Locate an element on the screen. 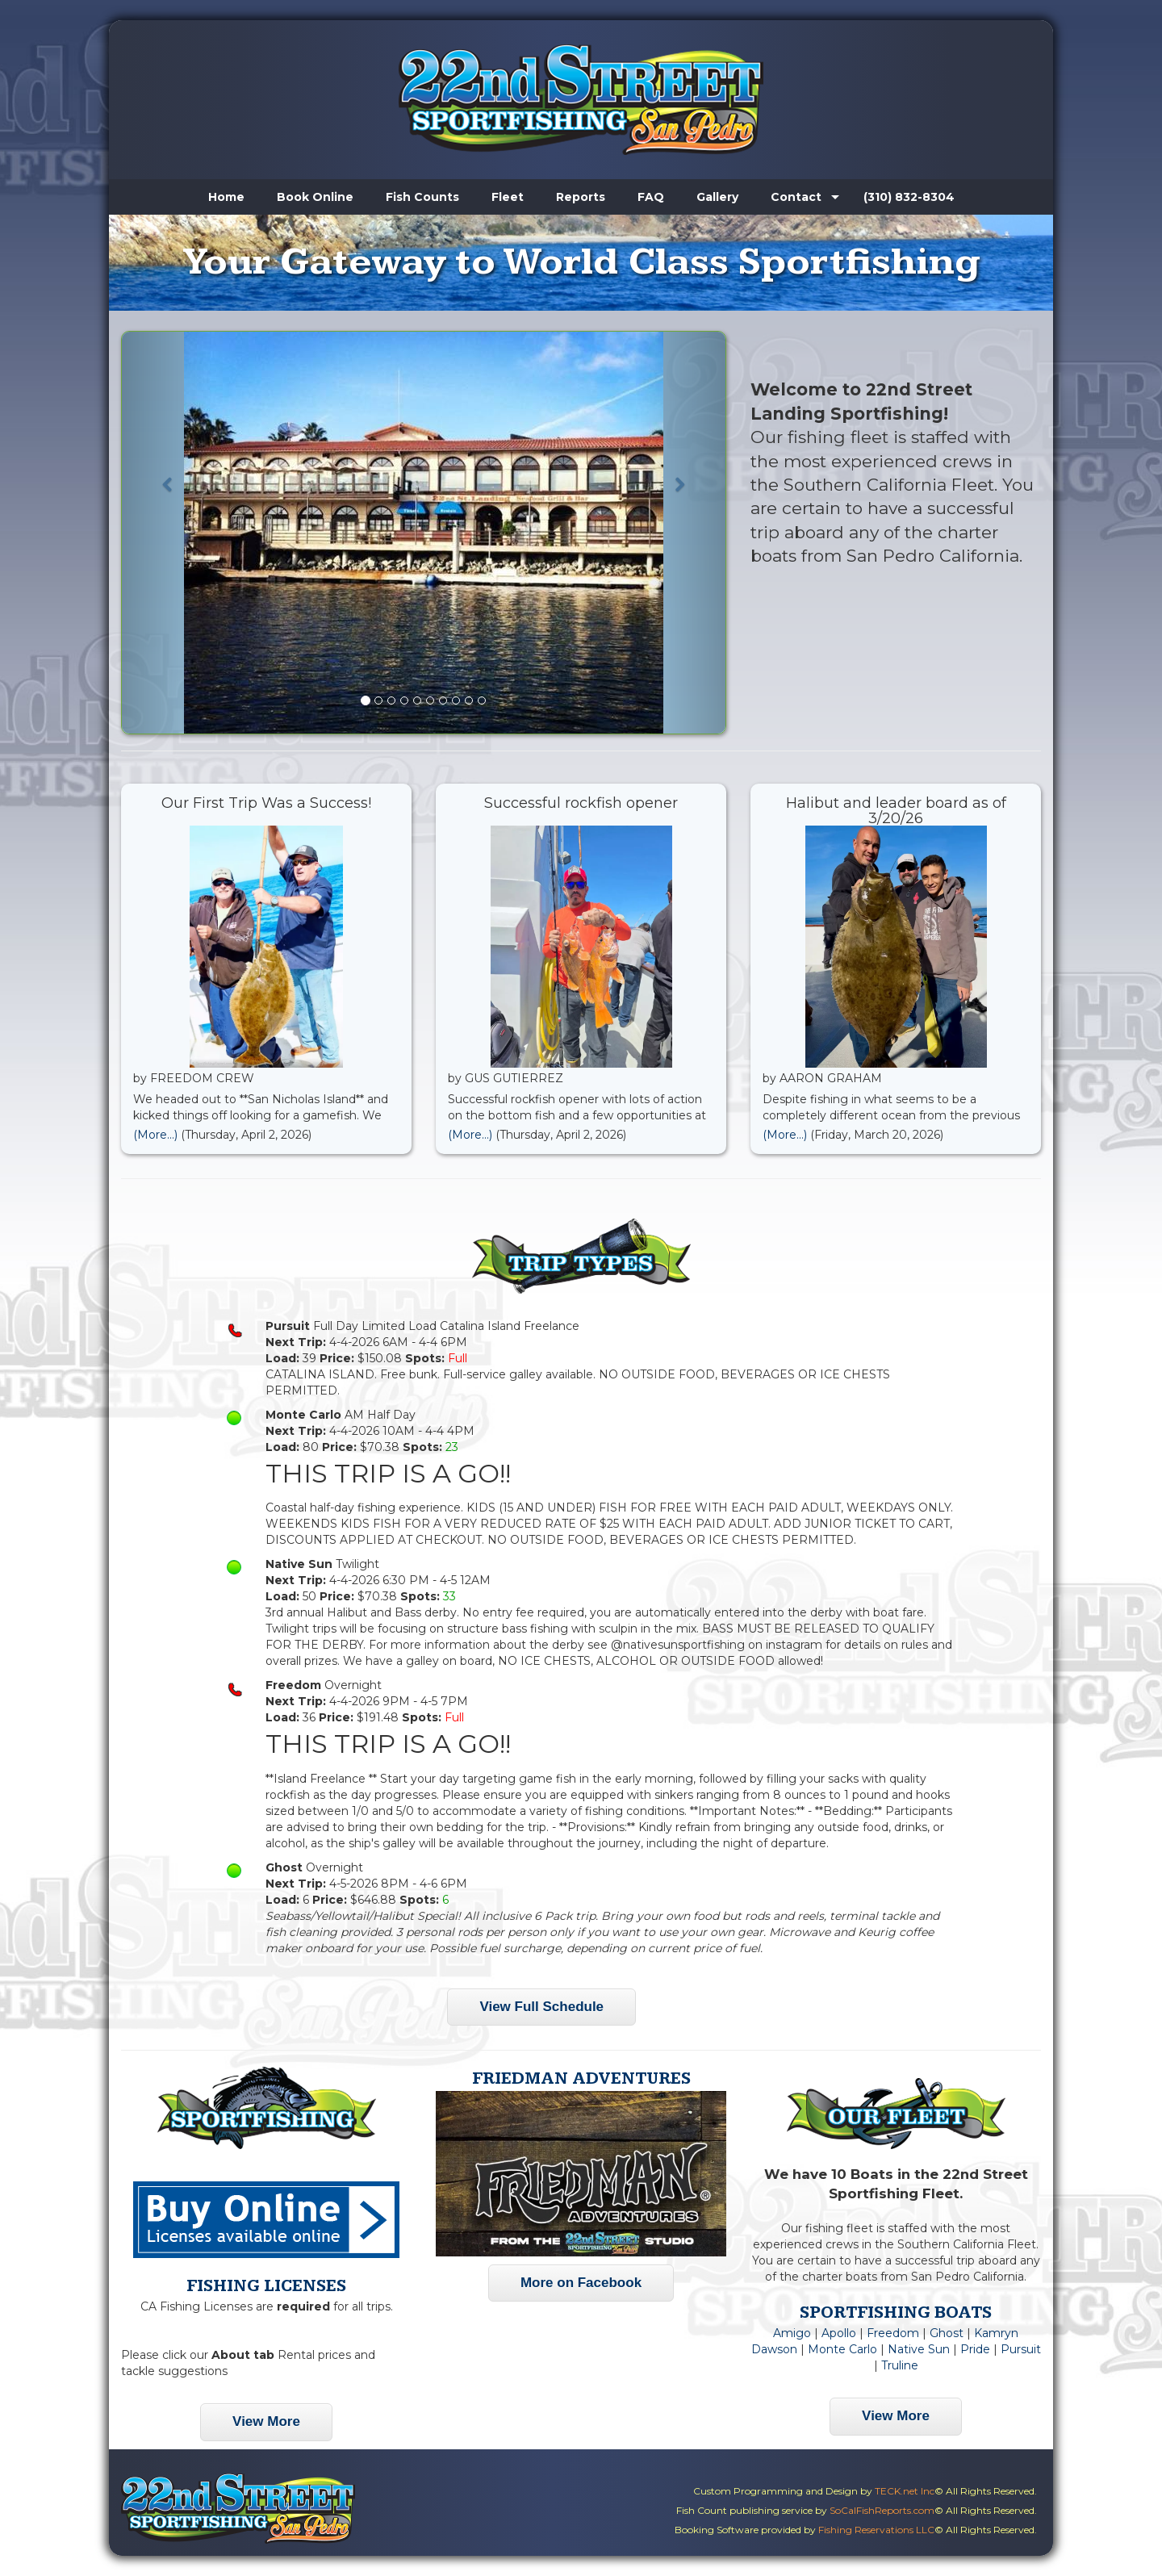 The width and height of the screenshot is (1162, 2576). Fishing Reservations LLC is located at coordinates (876, 2530).